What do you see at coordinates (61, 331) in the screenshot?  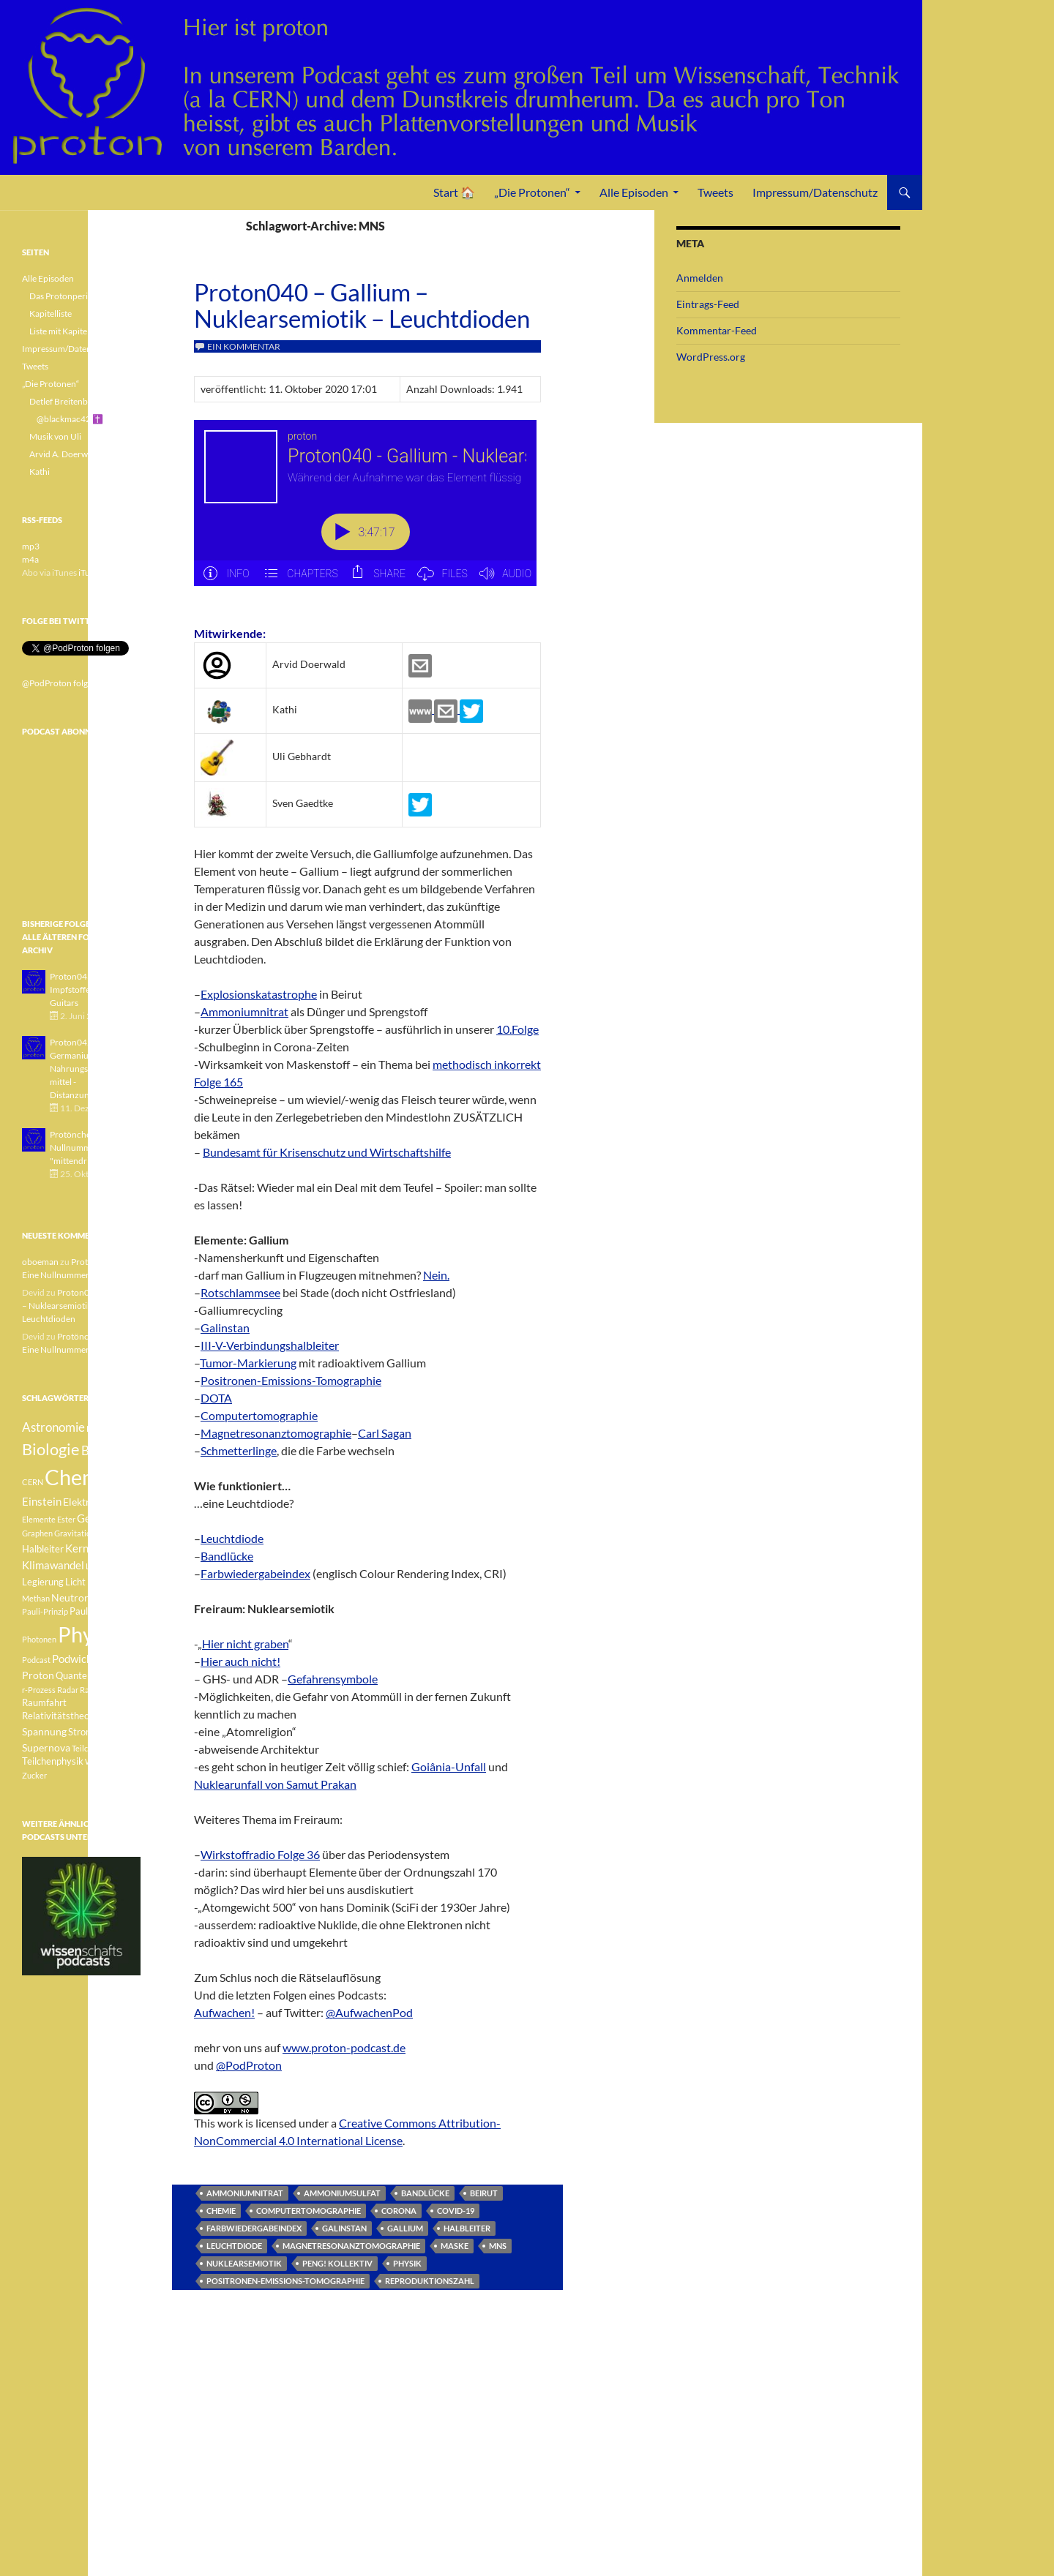 I see `Liste mit Kapiteln` at bounding box center [61, 331].